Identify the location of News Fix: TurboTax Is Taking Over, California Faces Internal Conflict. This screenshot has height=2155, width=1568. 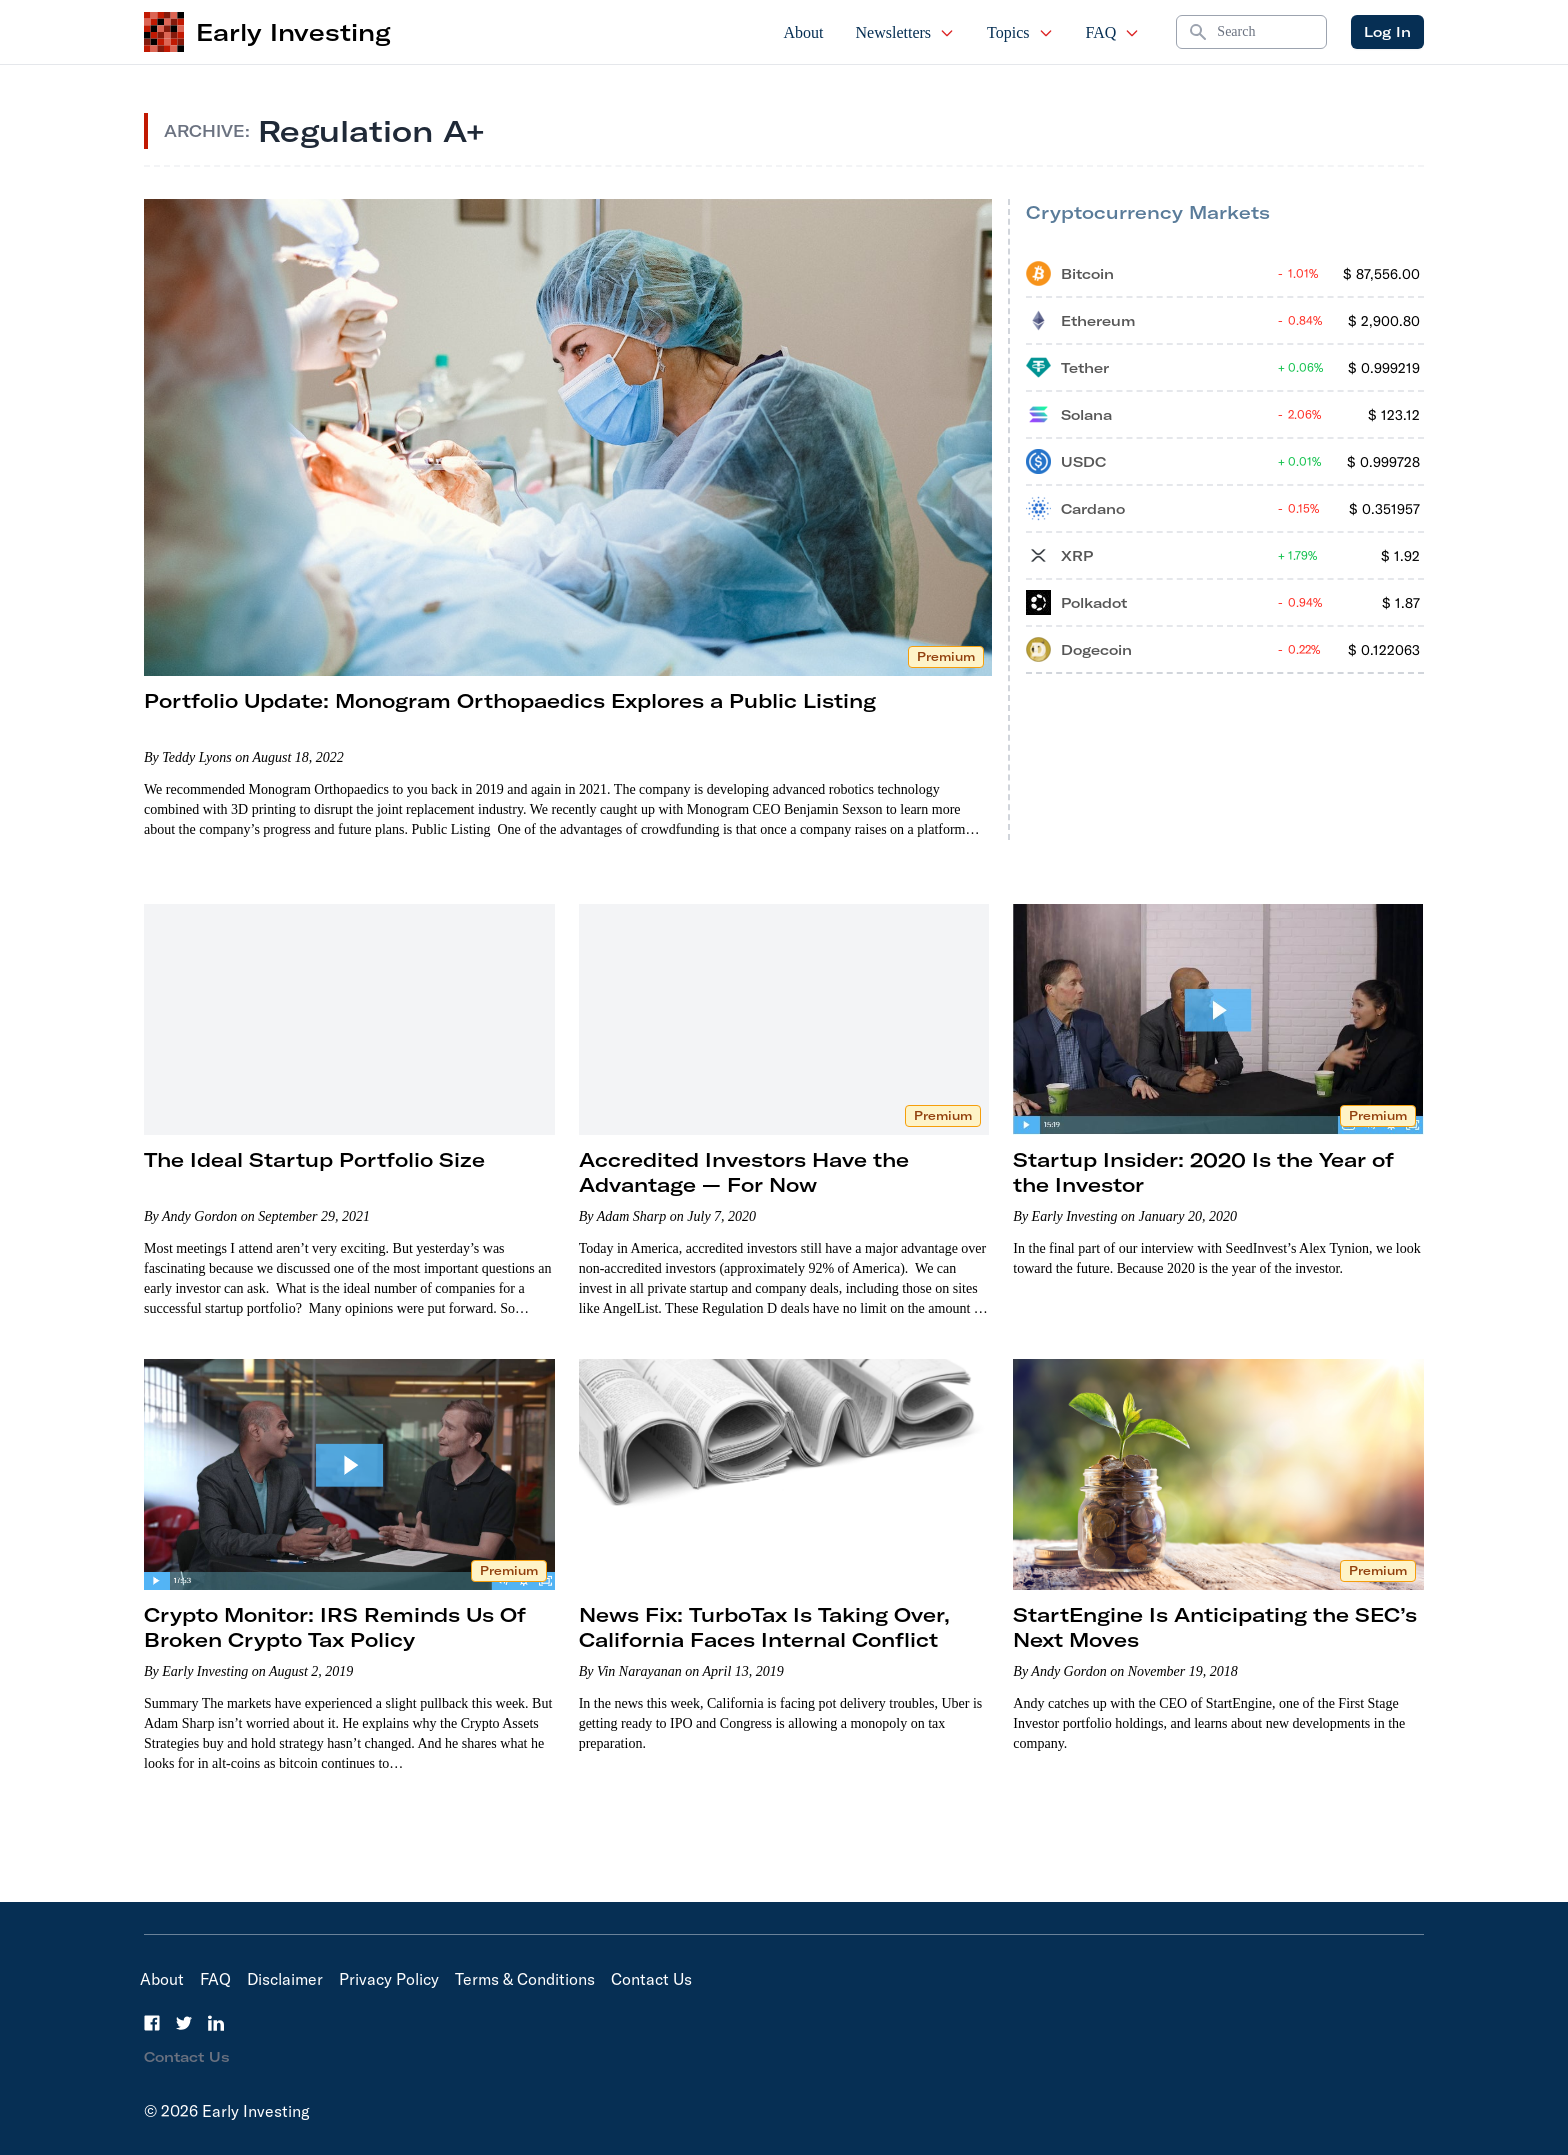
(764, 1627).